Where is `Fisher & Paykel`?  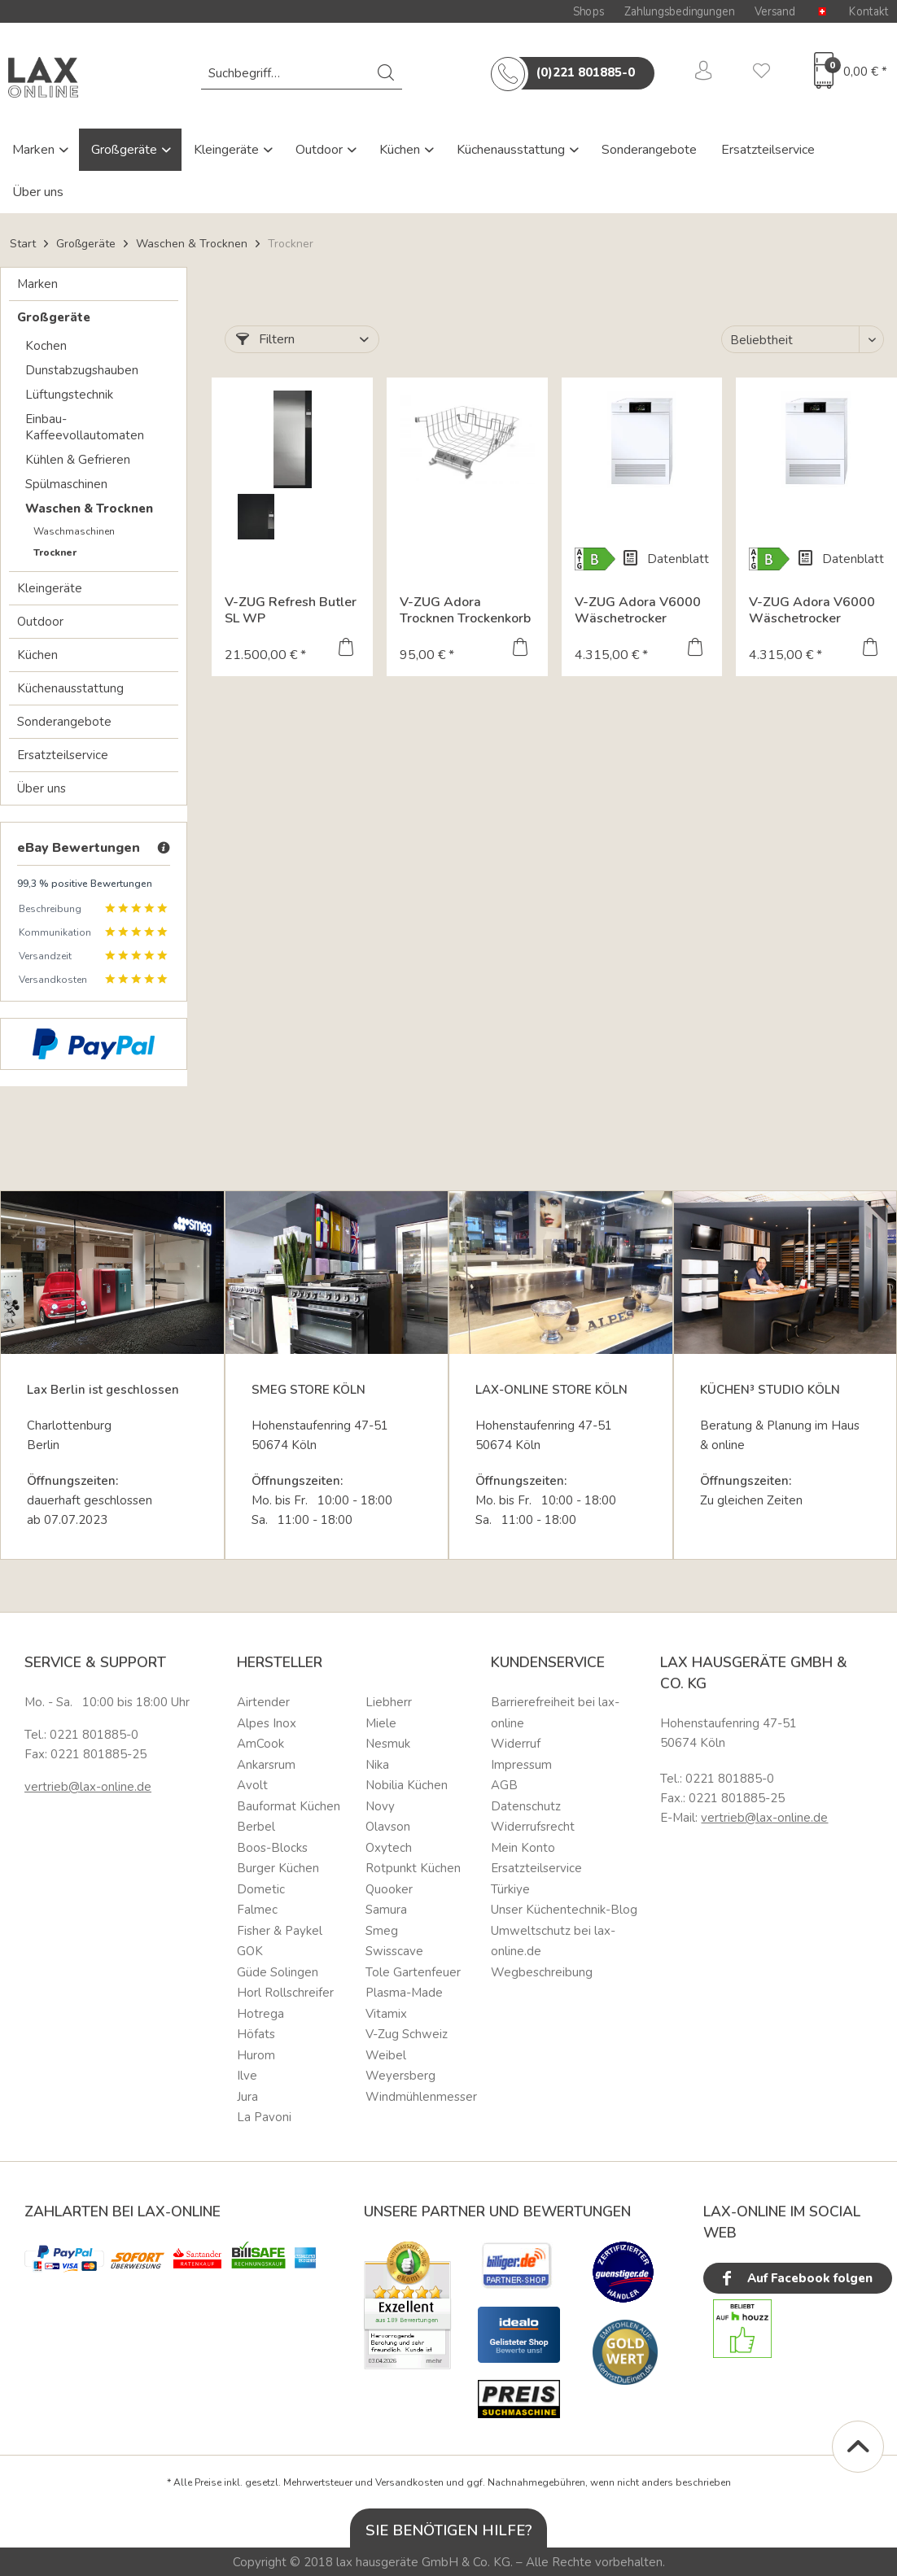
Fisher & Paykel is located at coordinates (279, 1931).